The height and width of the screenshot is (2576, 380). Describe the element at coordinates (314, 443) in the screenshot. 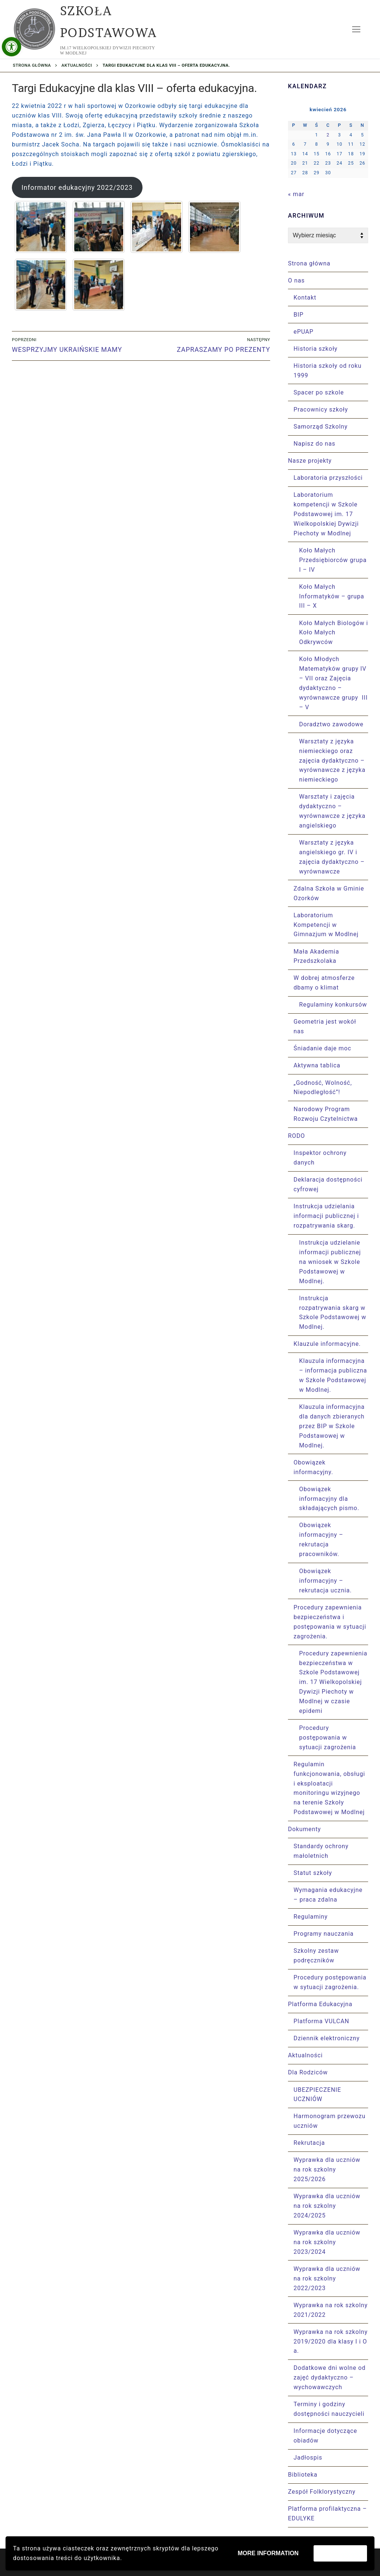

I see `Napisz do nas` at that location.